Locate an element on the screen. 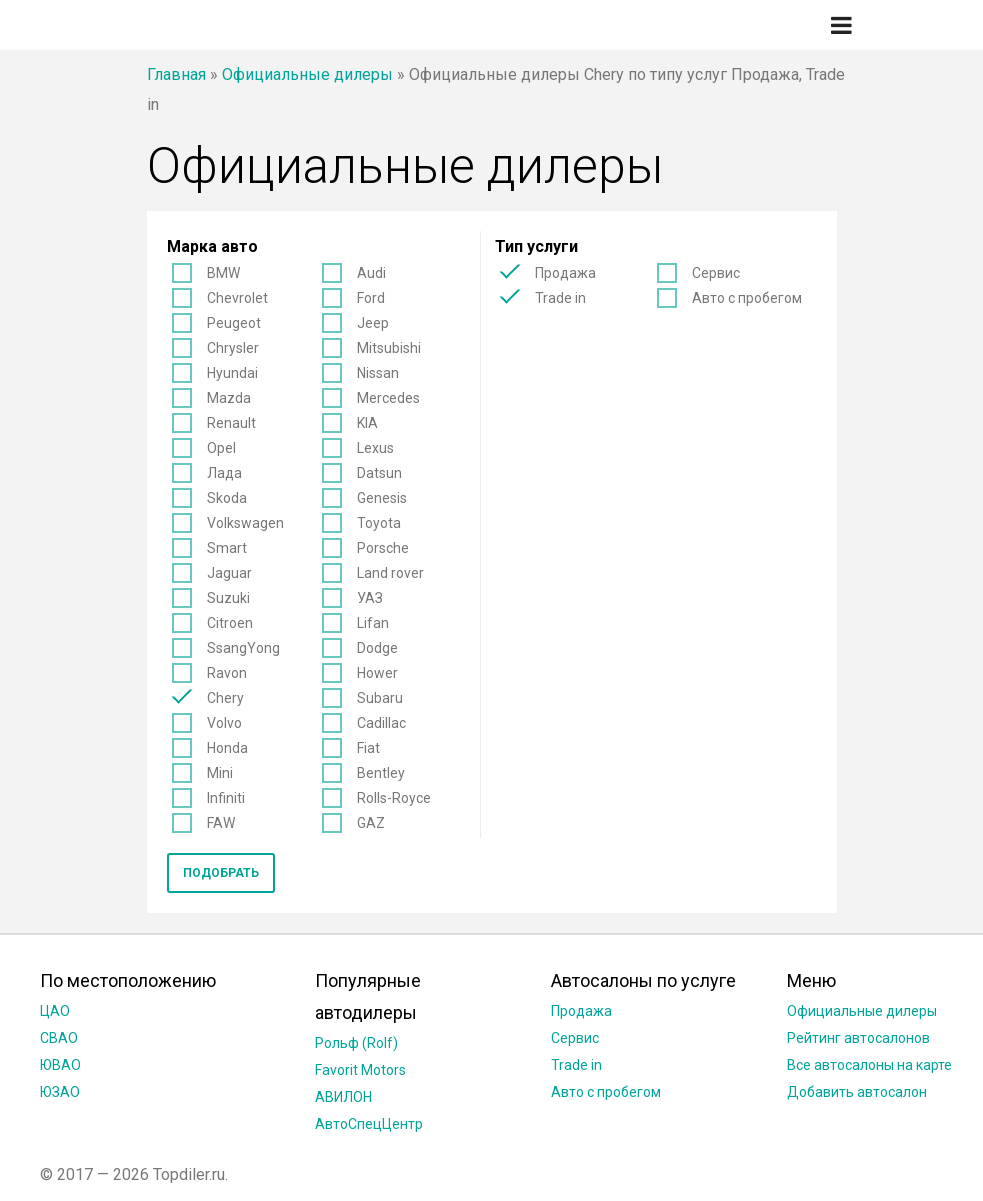 The height and width of the screenshot is (1201, 983). Добавить автосалон is located at coordinates (857, 1092).